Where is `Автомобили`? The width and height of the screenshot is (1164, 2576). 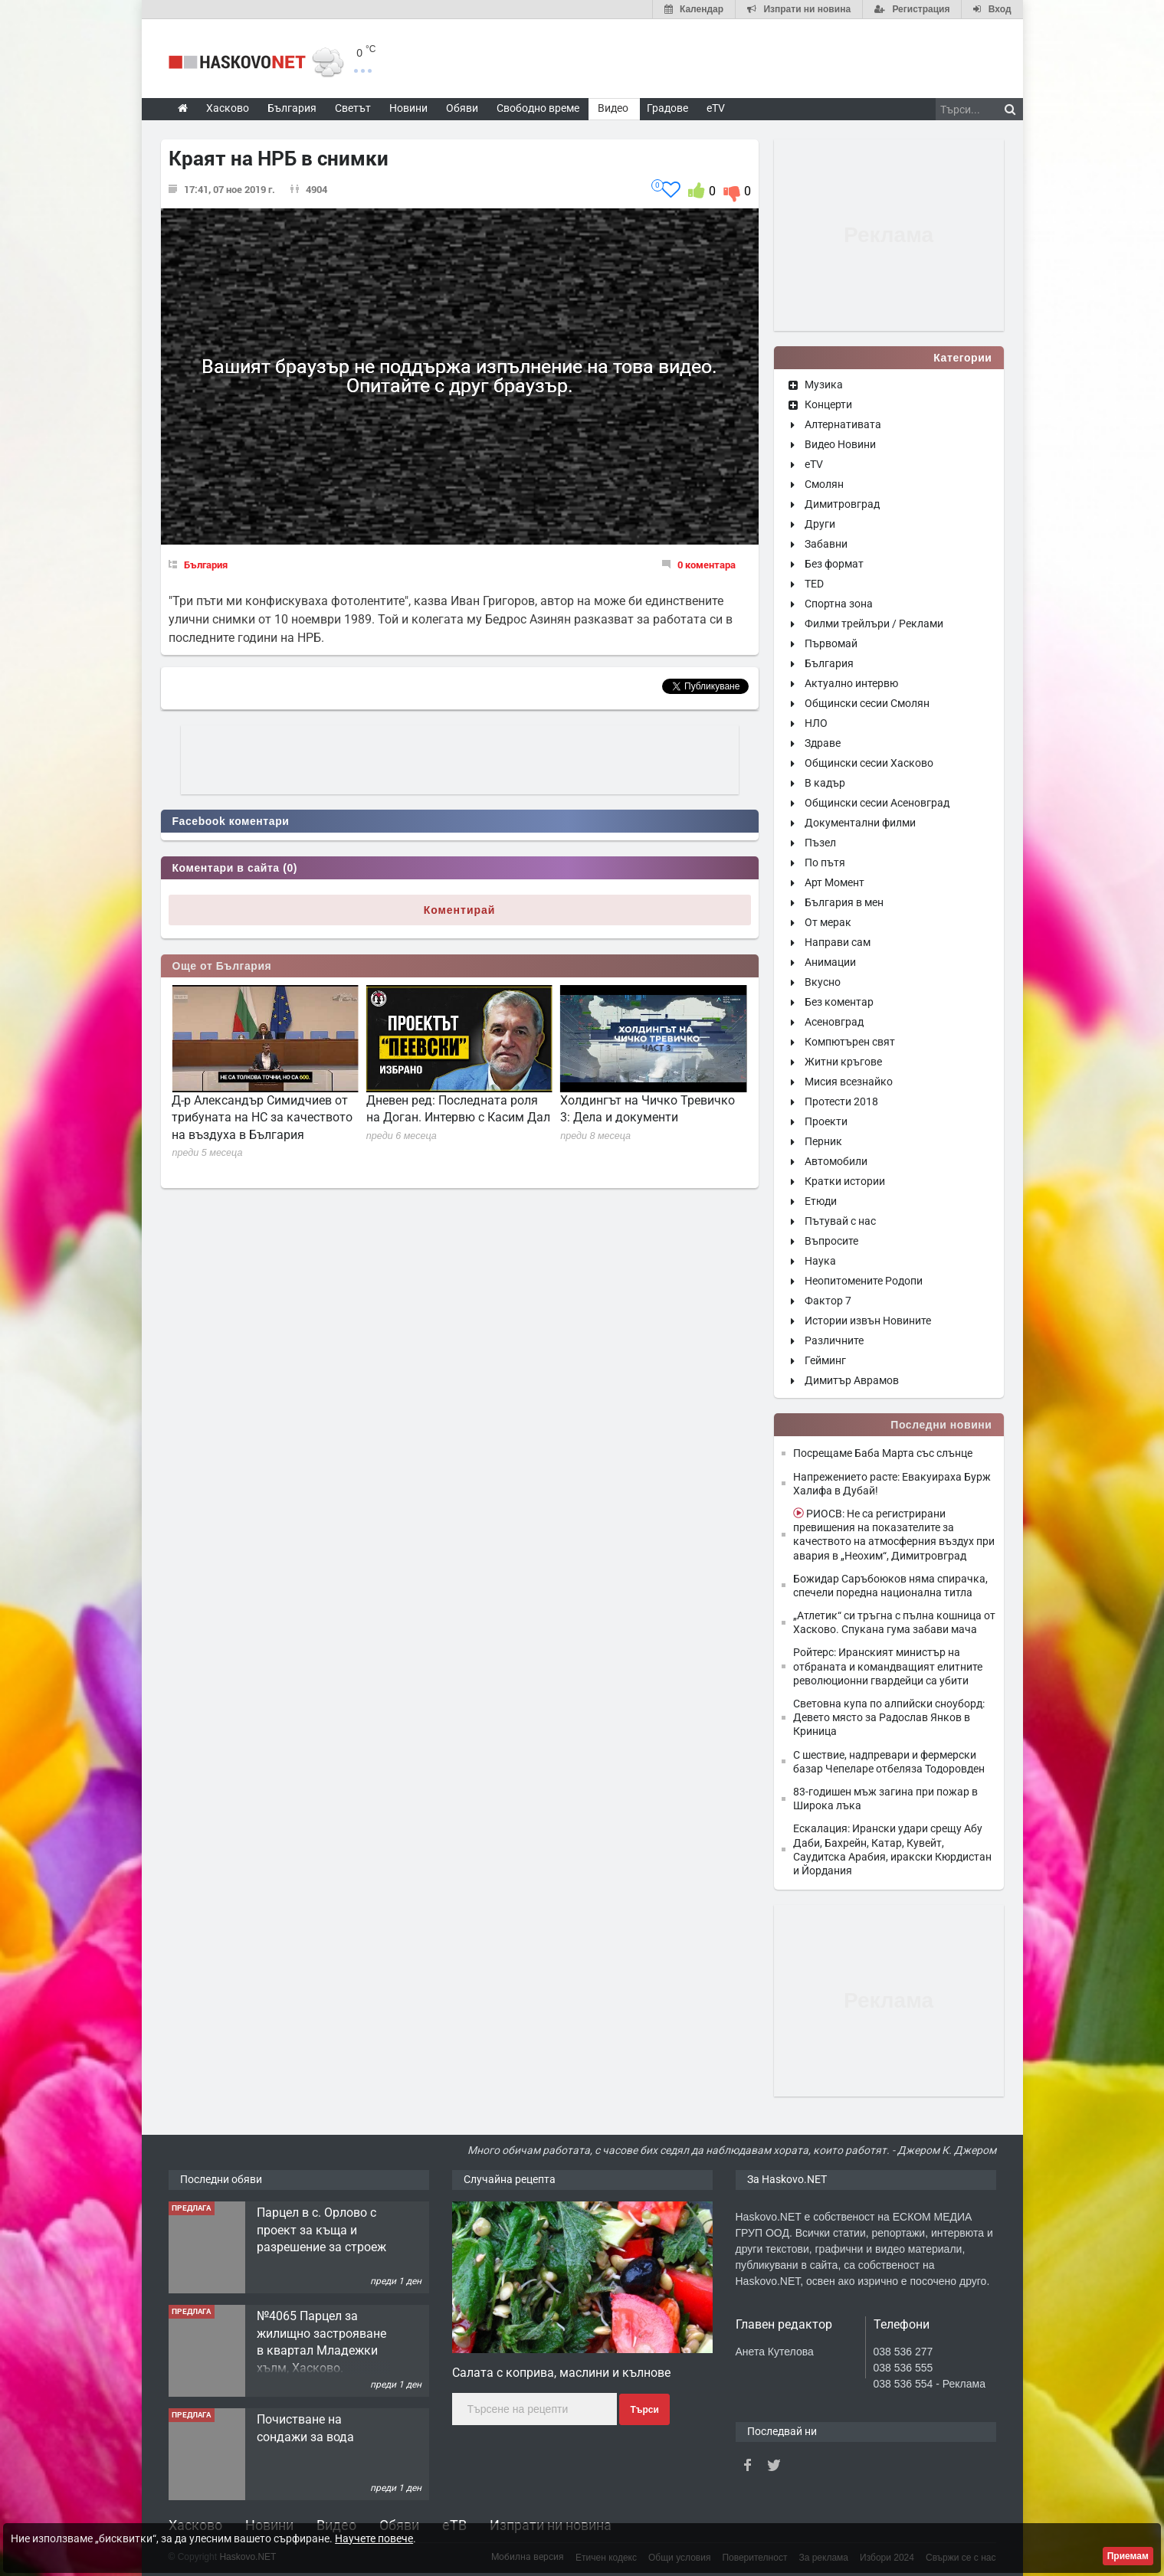
Автомобили is located at coordinates (836, 1161).